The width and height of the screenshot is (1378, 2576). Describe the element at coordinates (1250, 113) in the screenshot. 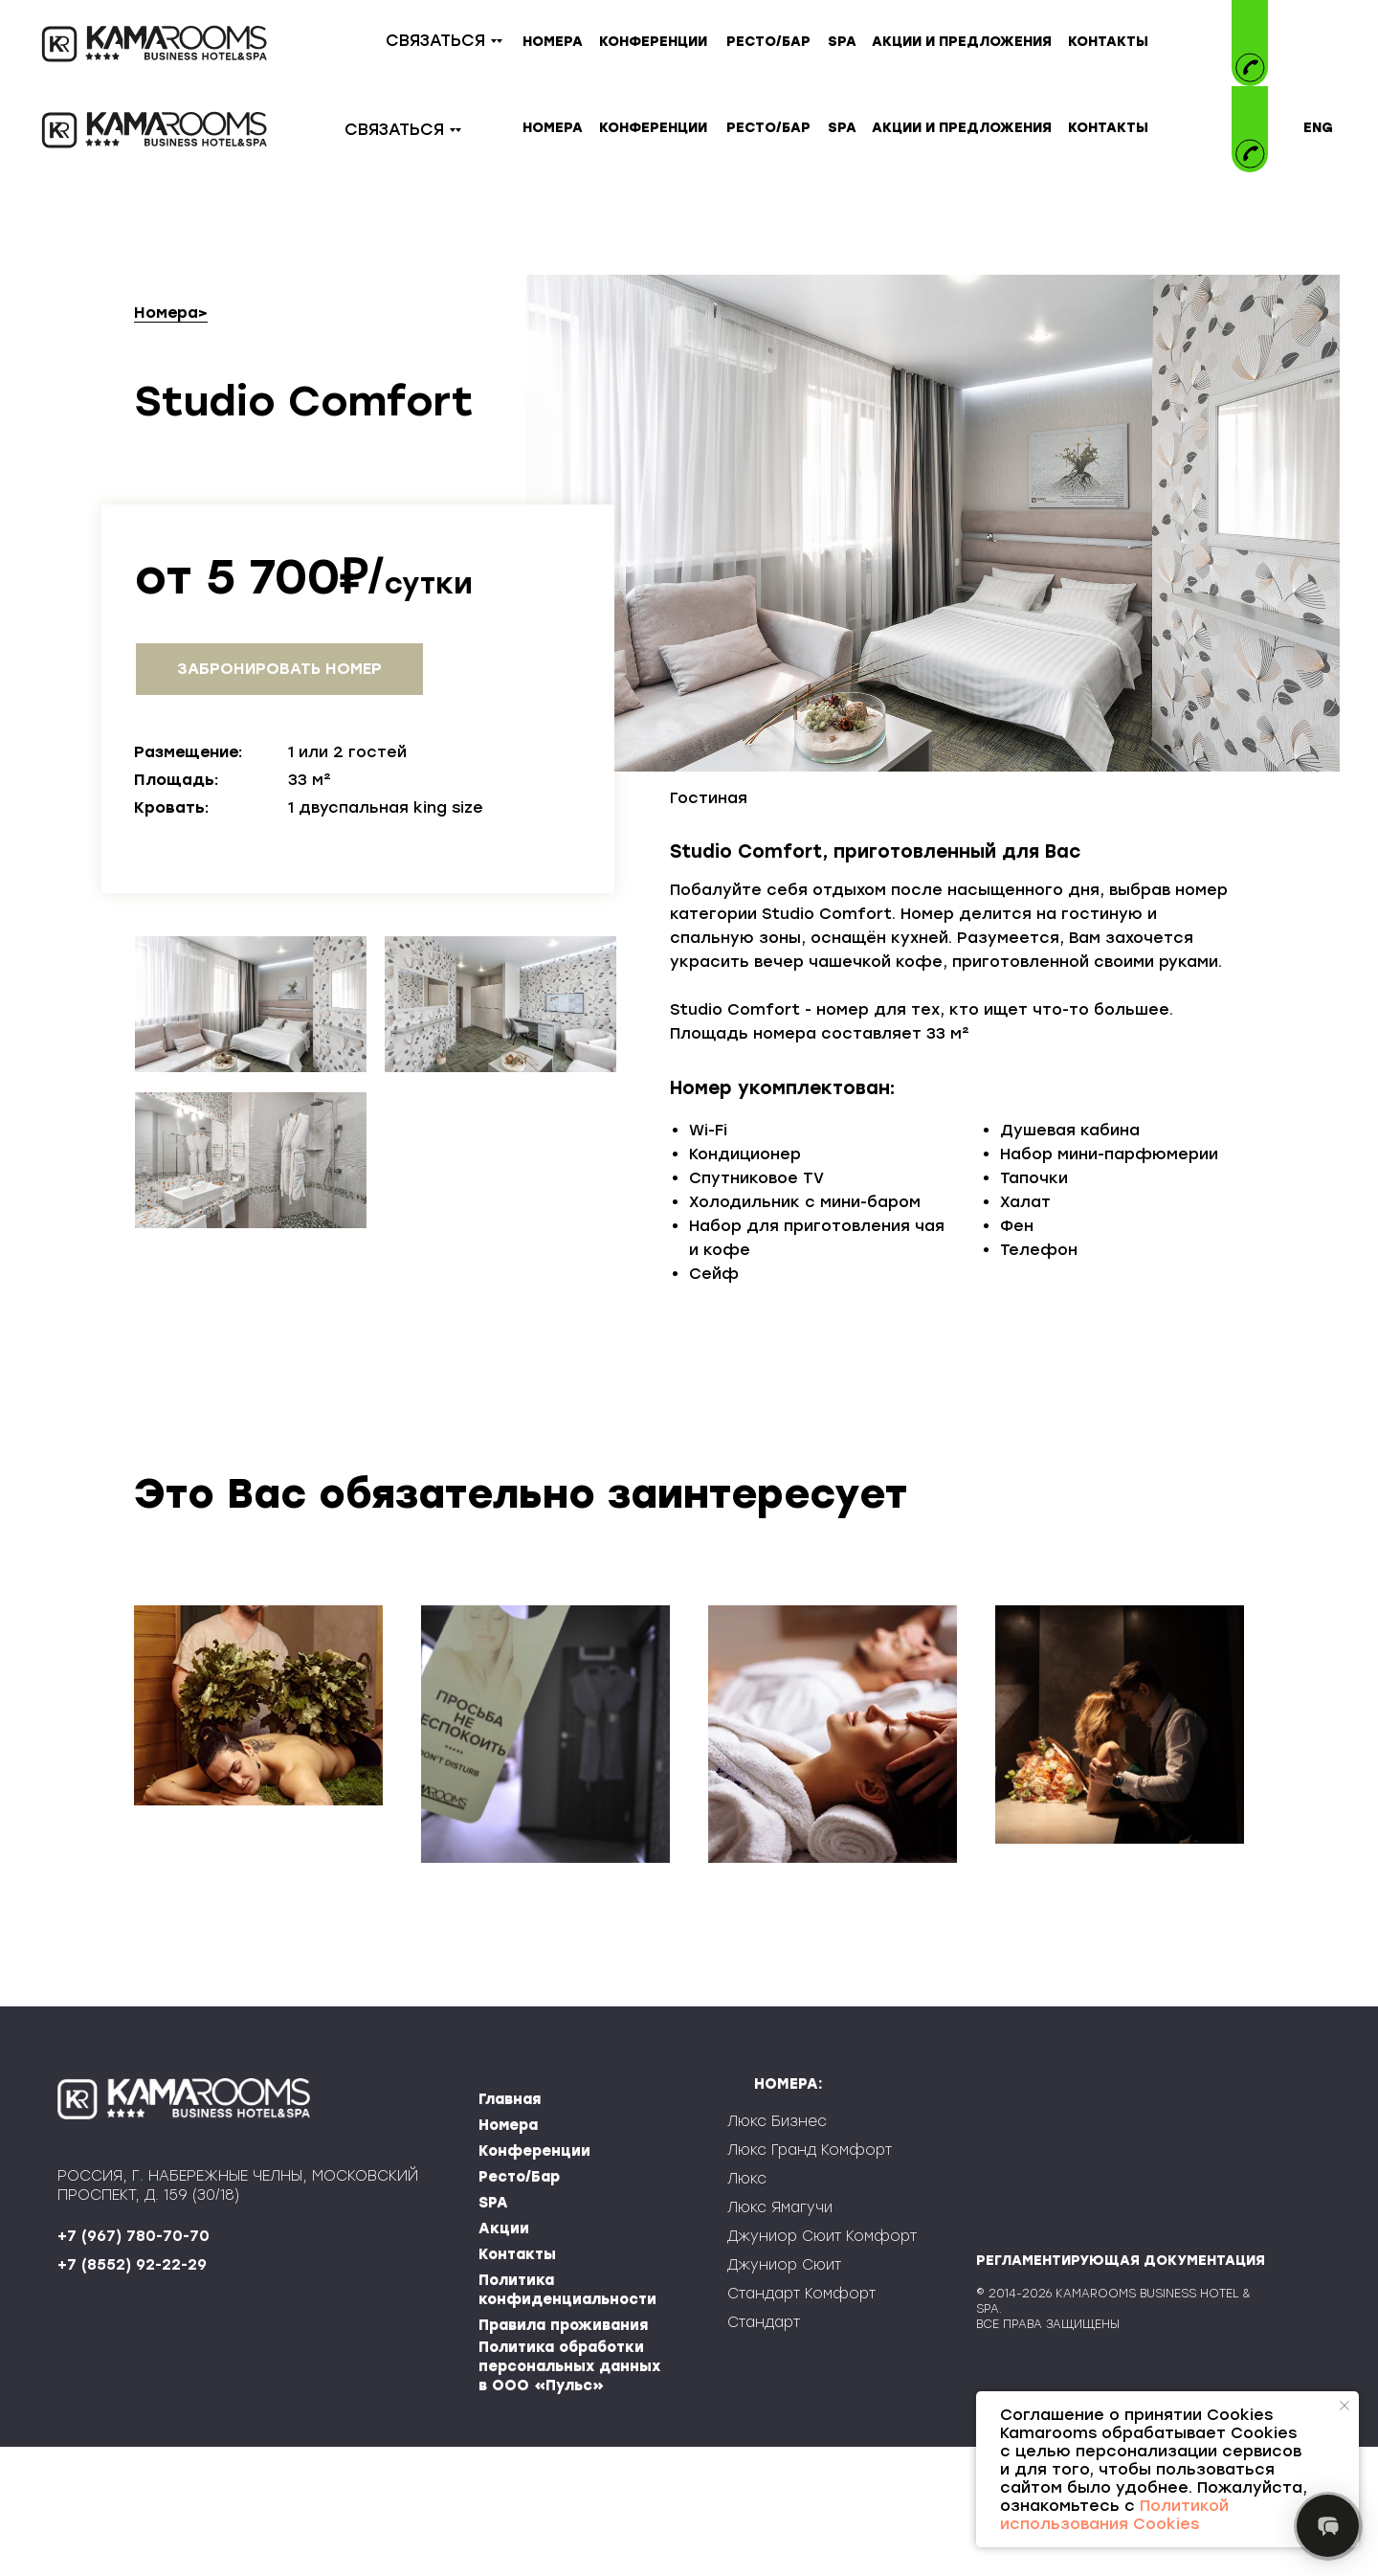

I see `[img]` at that location.